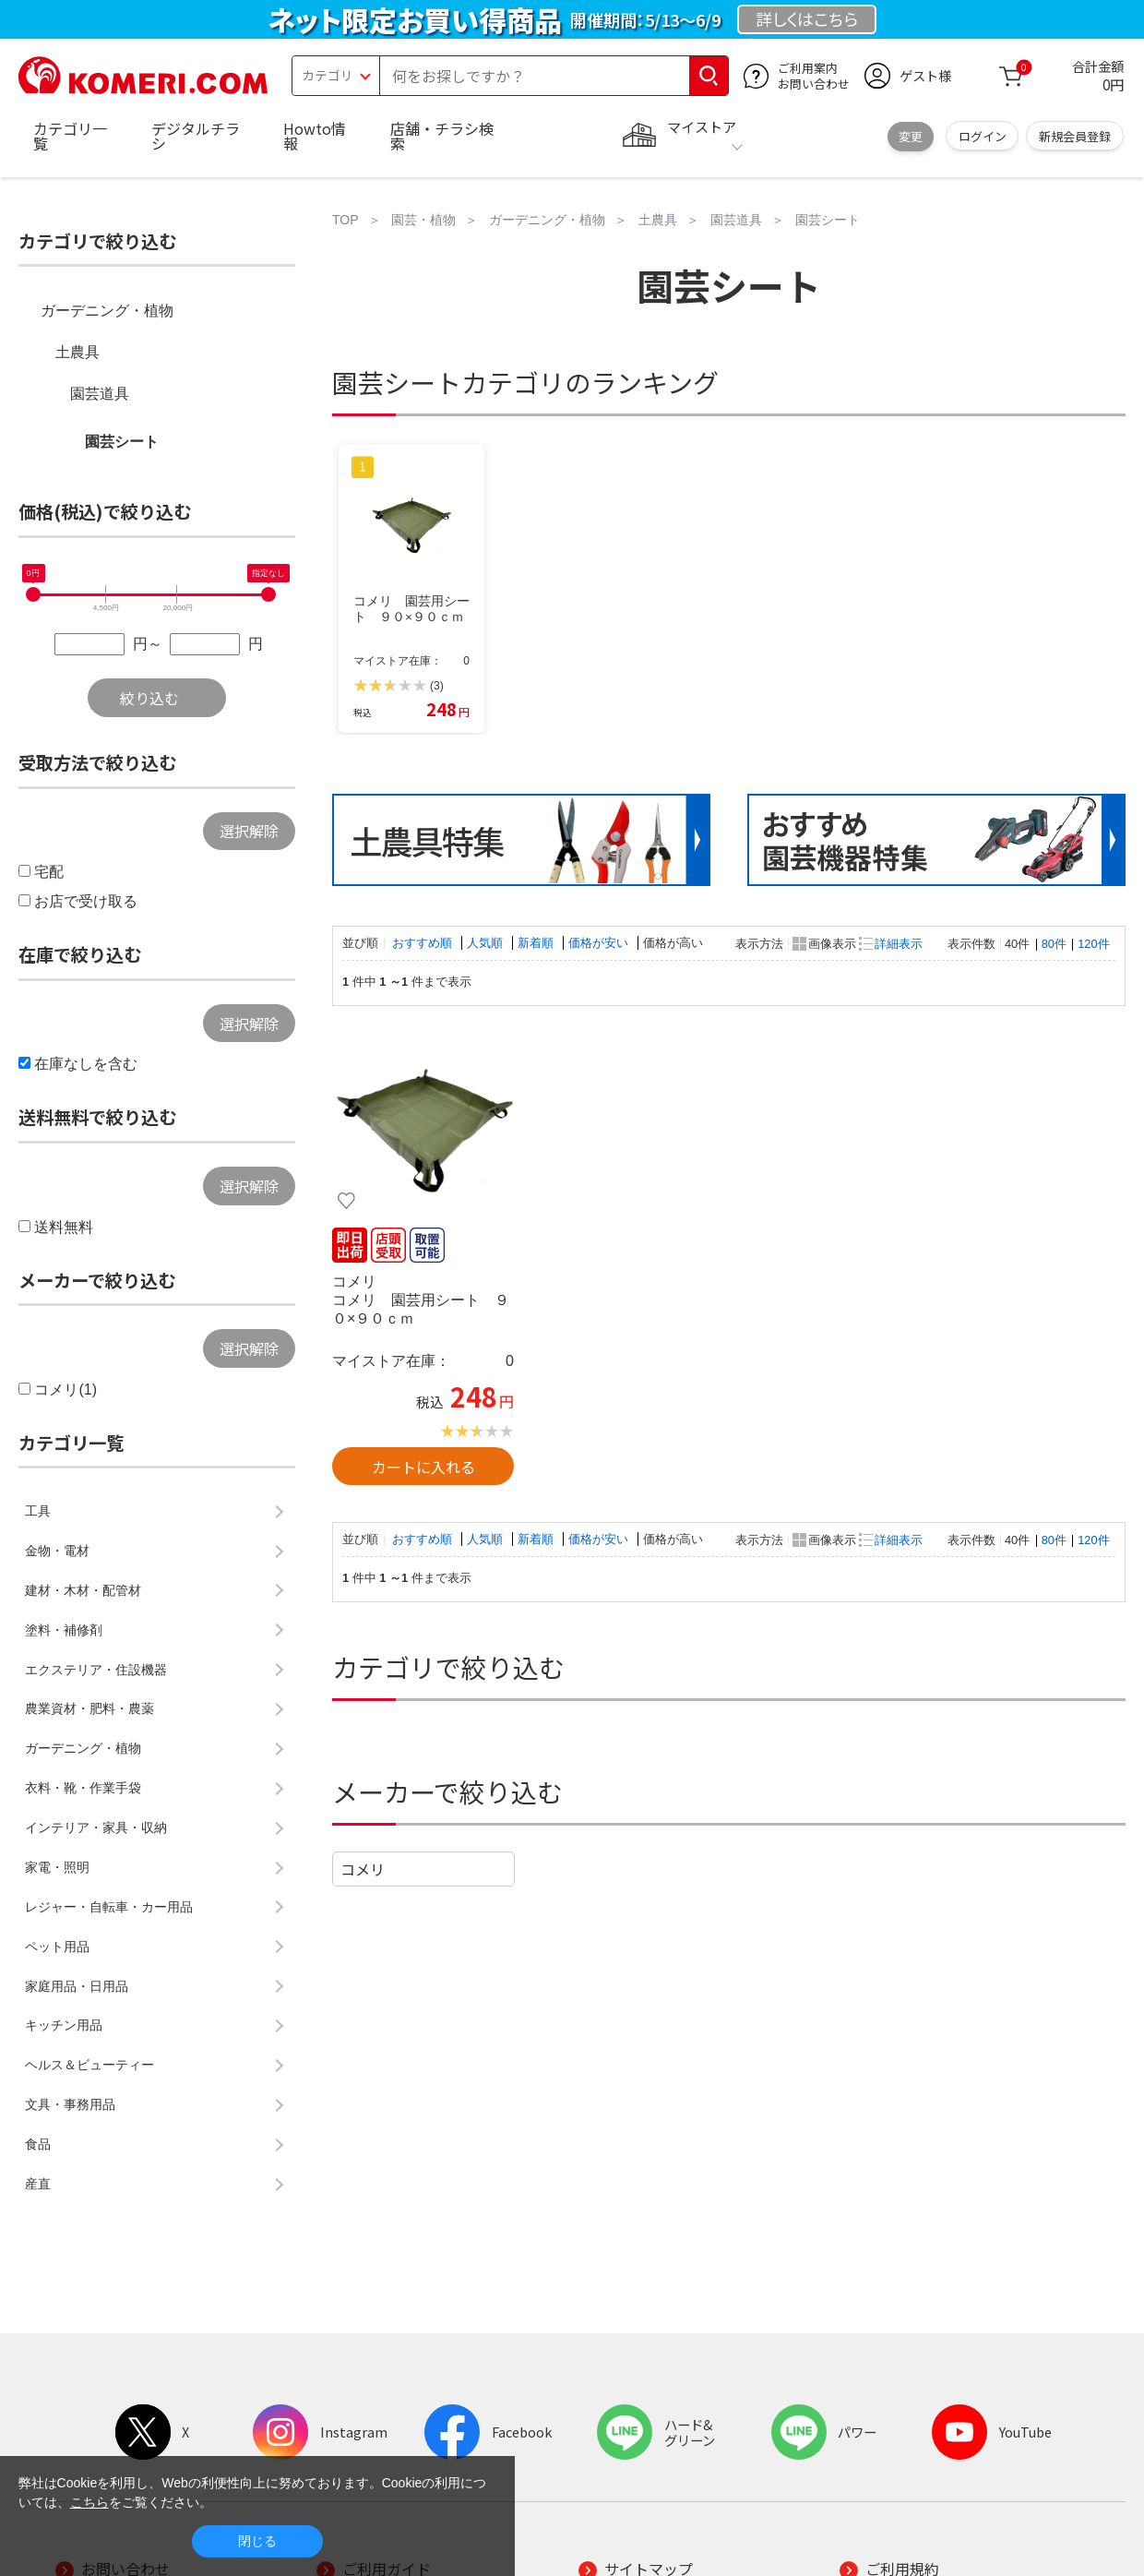  What do you see at coordinates (1093, 944) in the screenshot?
I see `120件` at bounding box center [1093, 944].